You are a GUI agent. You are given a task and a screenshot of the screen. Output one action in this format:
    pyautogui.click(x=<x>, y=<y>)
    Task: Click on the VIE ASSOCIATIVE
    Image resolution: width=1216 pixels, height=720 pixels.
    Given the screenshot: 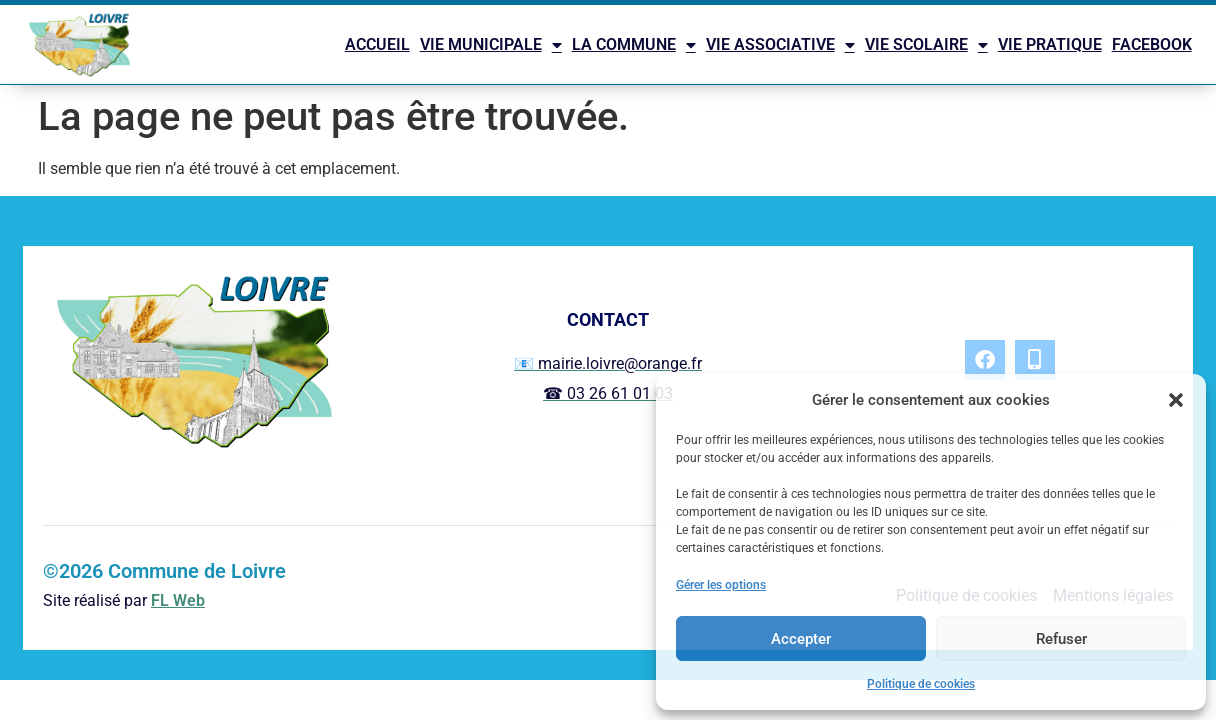 What is the action you would take?
    pyautogui.click(x=780, y=45)
    